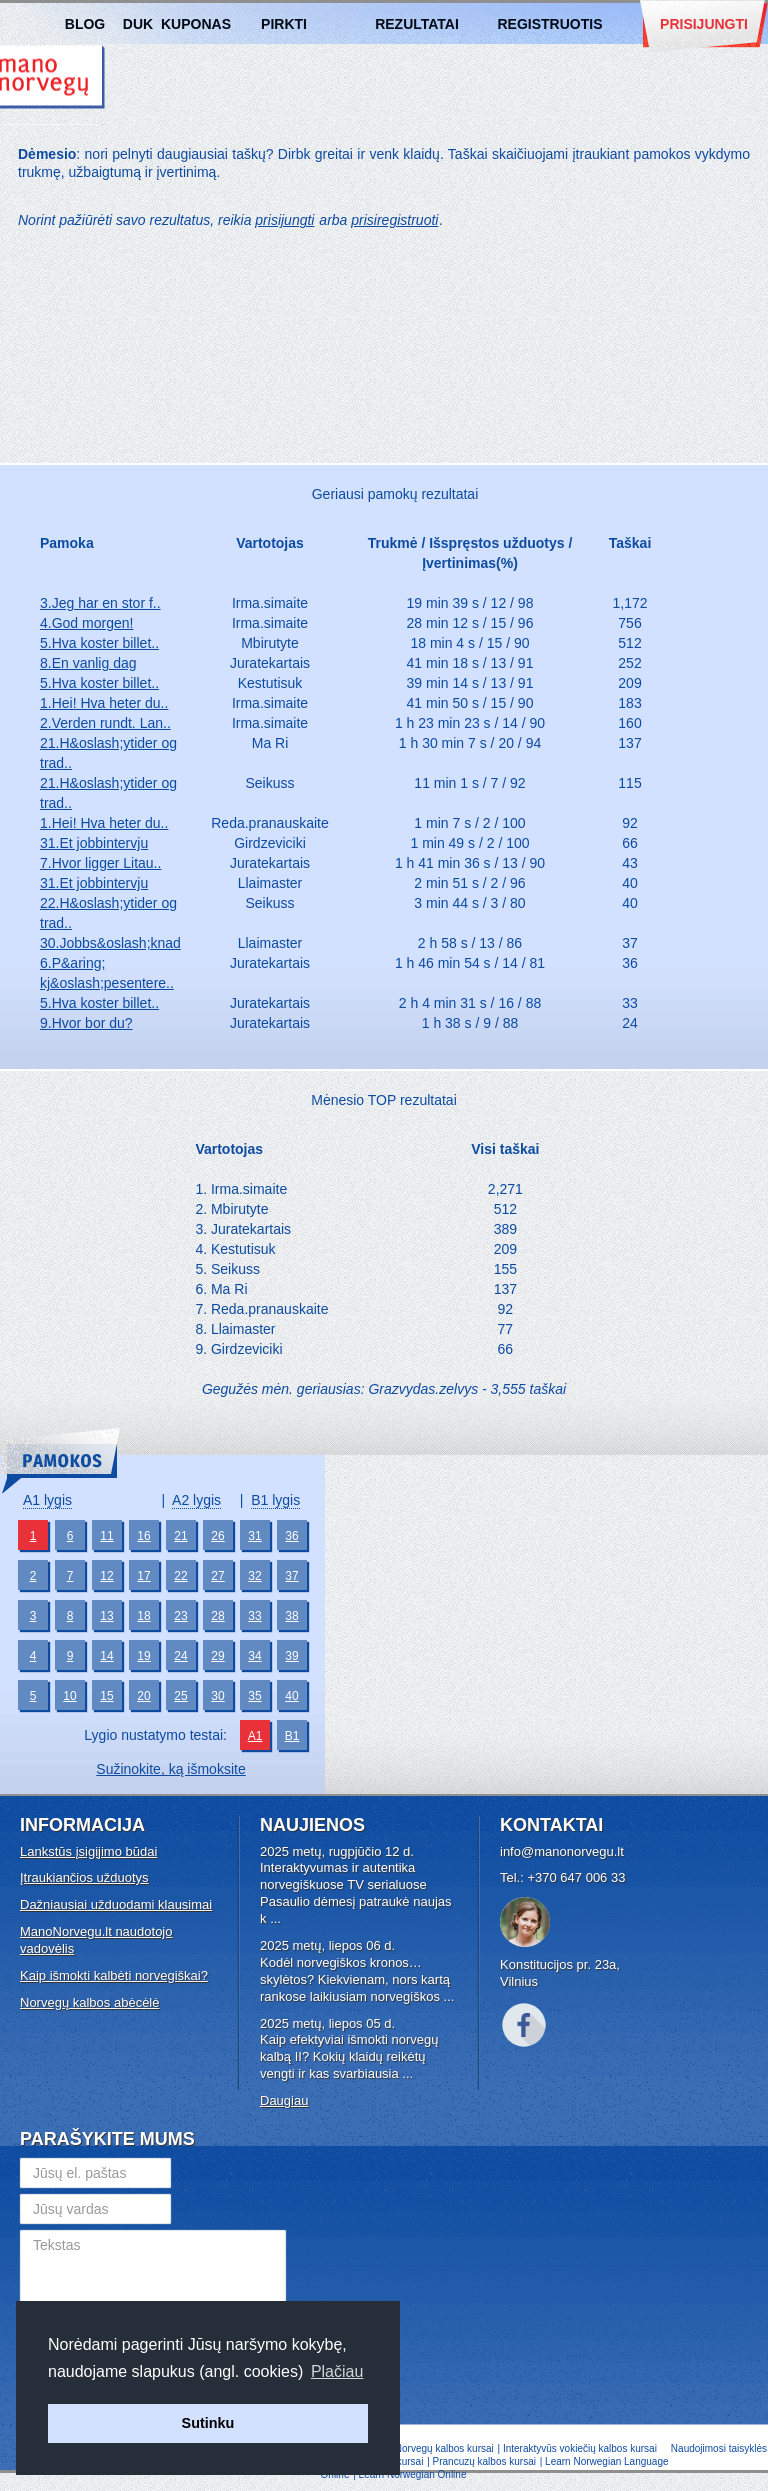 Image resolution: width=768 pixels, height=2491 pixels. I want to click on prisiregistruoti, so click(394, 220).